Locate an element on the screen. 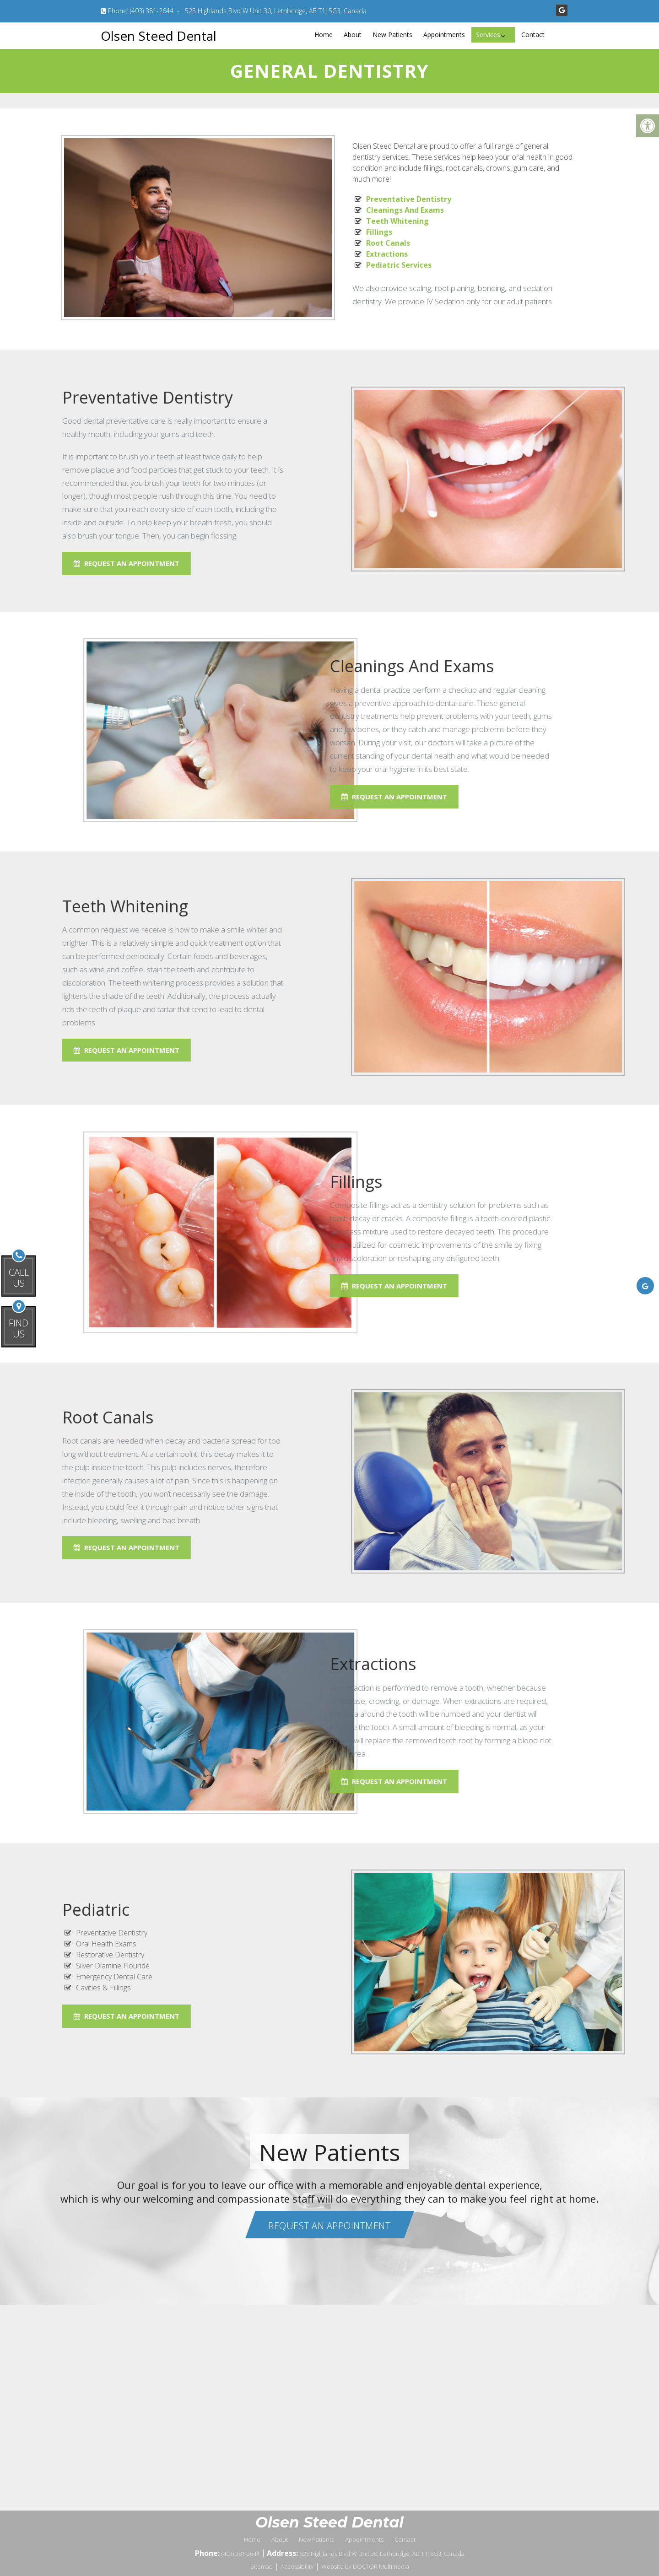  Services is located at coordinates (488, 34).